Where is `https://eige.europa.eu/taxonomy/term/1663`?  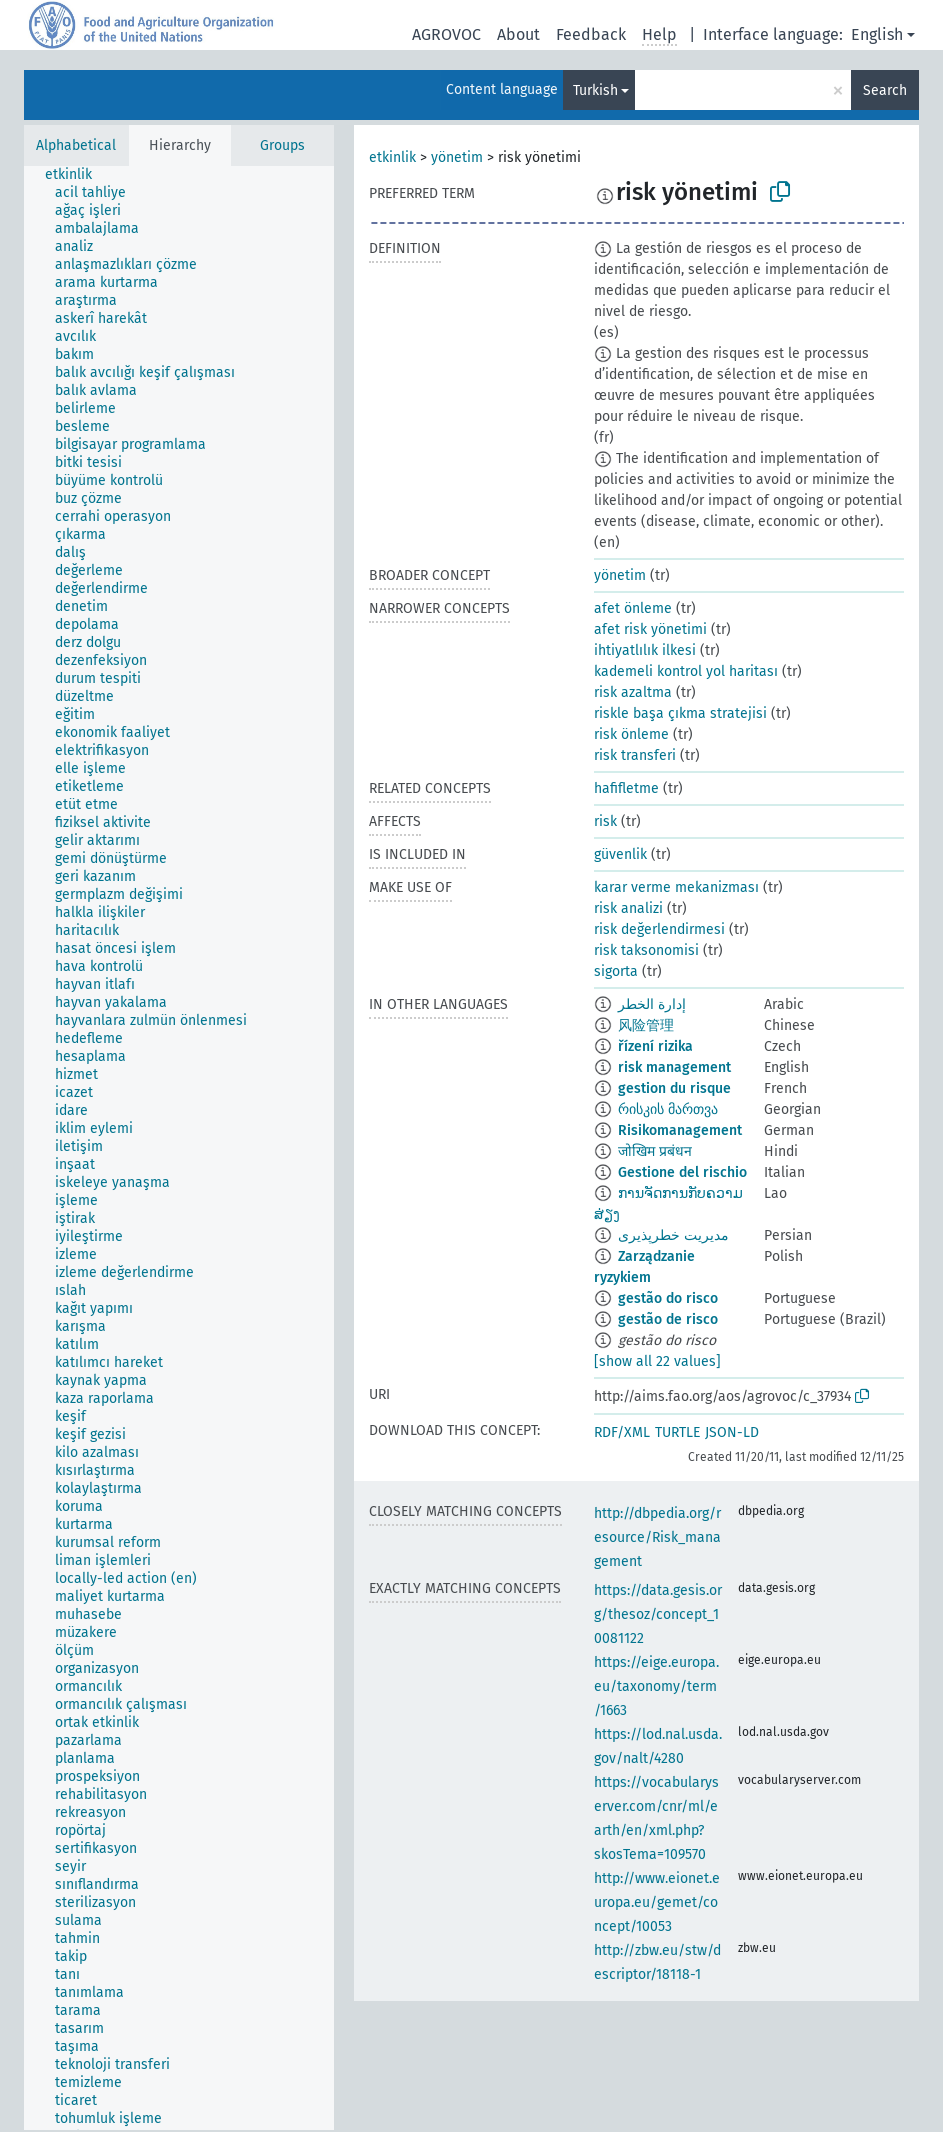
https://eige.europa.eu/taxonomy/term/1663 is located at coordinates (656, 1686).